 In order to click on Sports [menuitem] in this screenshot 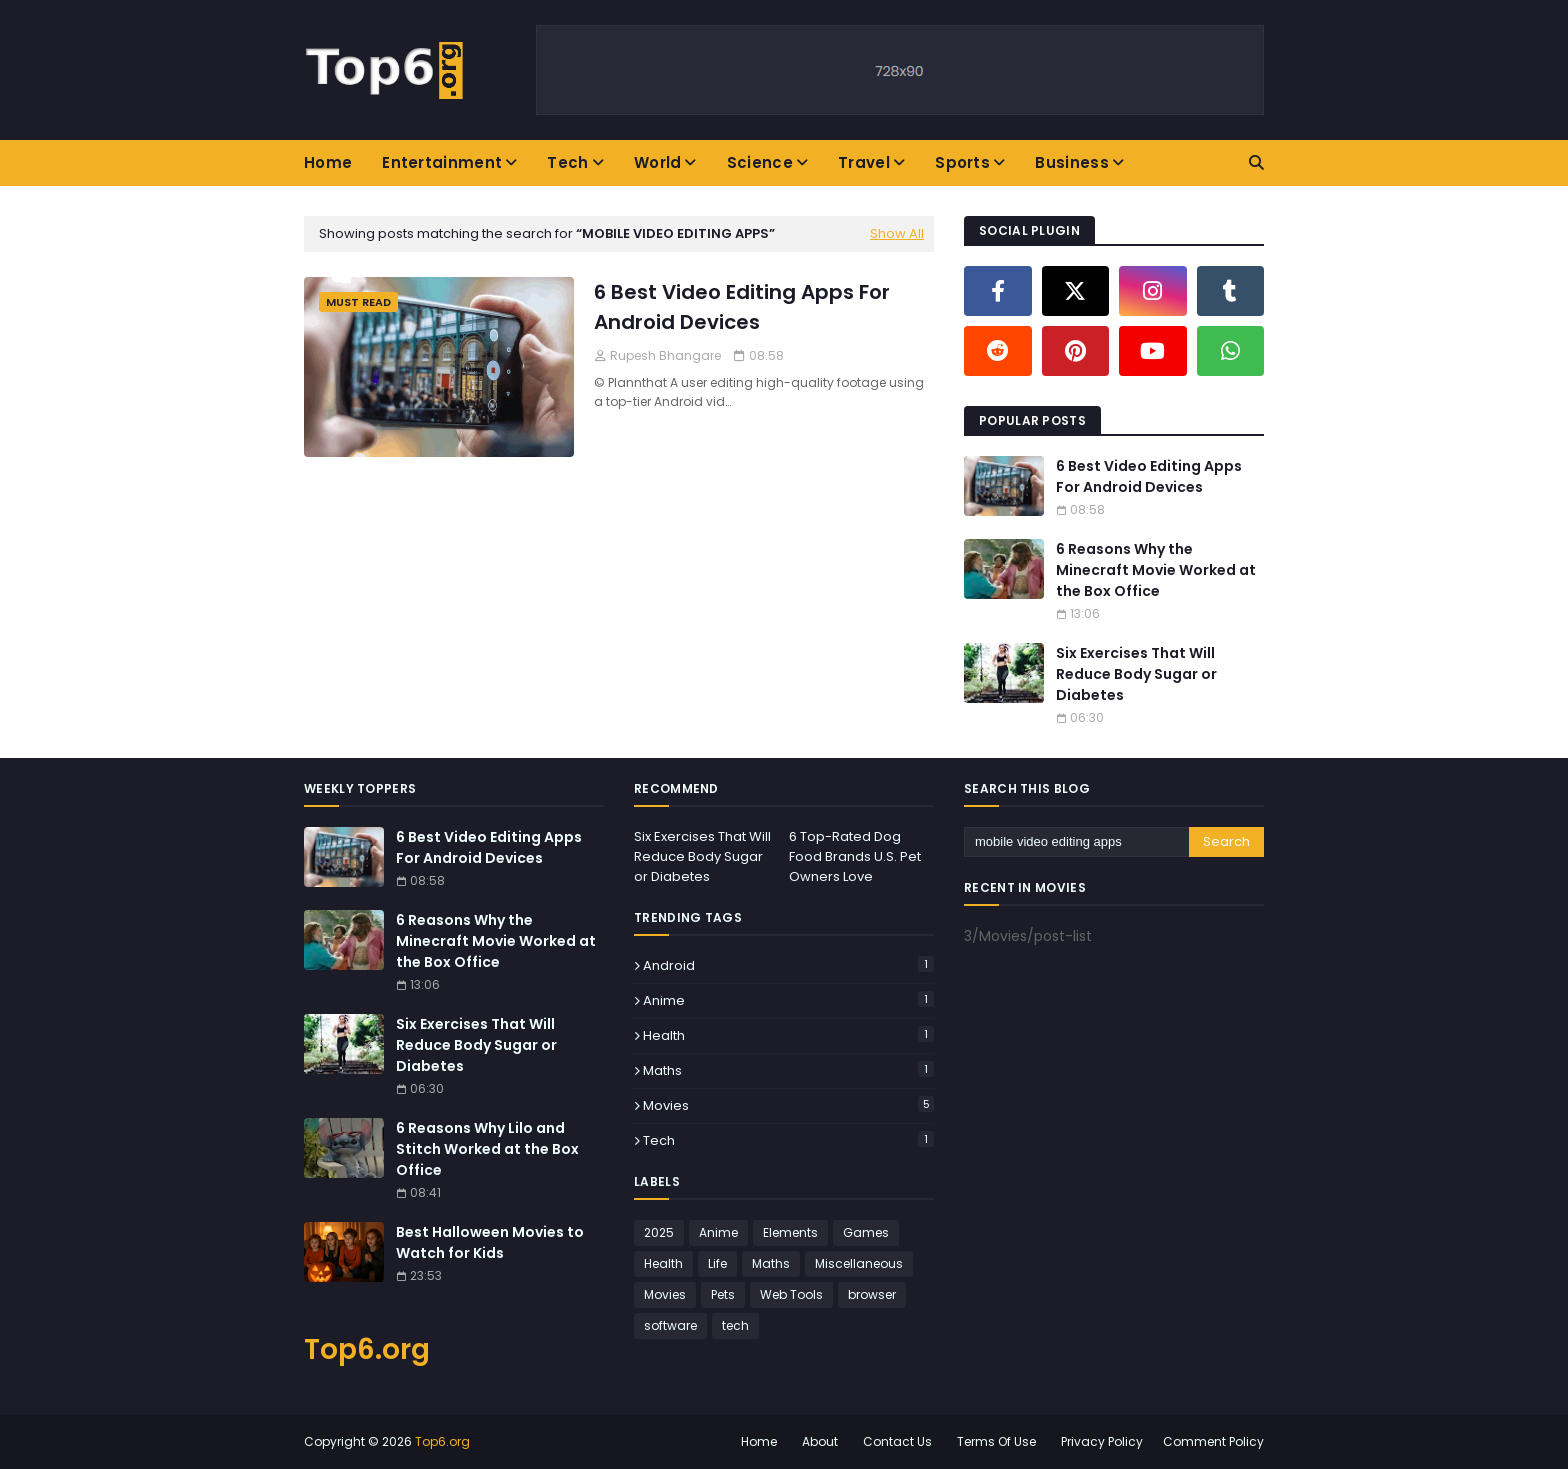, I will do `click(962, 162)`.